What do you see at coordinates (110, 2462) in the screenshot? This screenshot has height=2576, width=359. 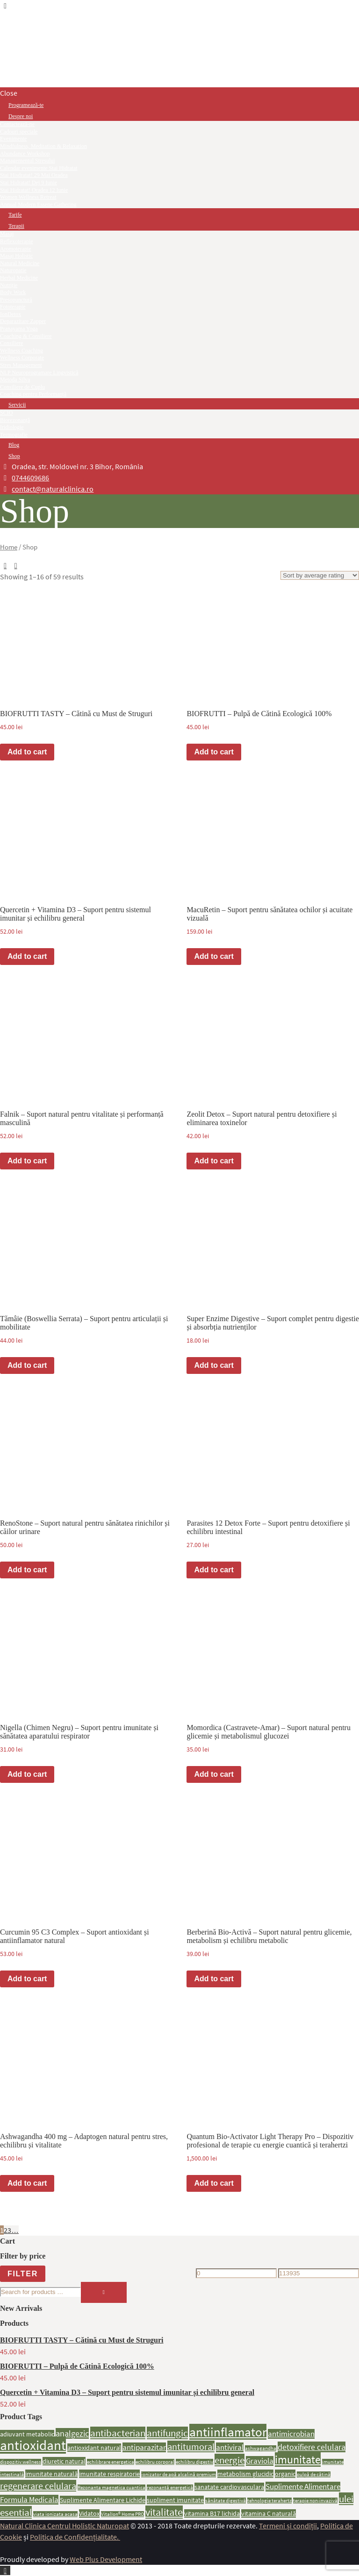 I see `echilibrare energetica [echilibrare energetica (1 product)]` at bounding box center [110, 2462].